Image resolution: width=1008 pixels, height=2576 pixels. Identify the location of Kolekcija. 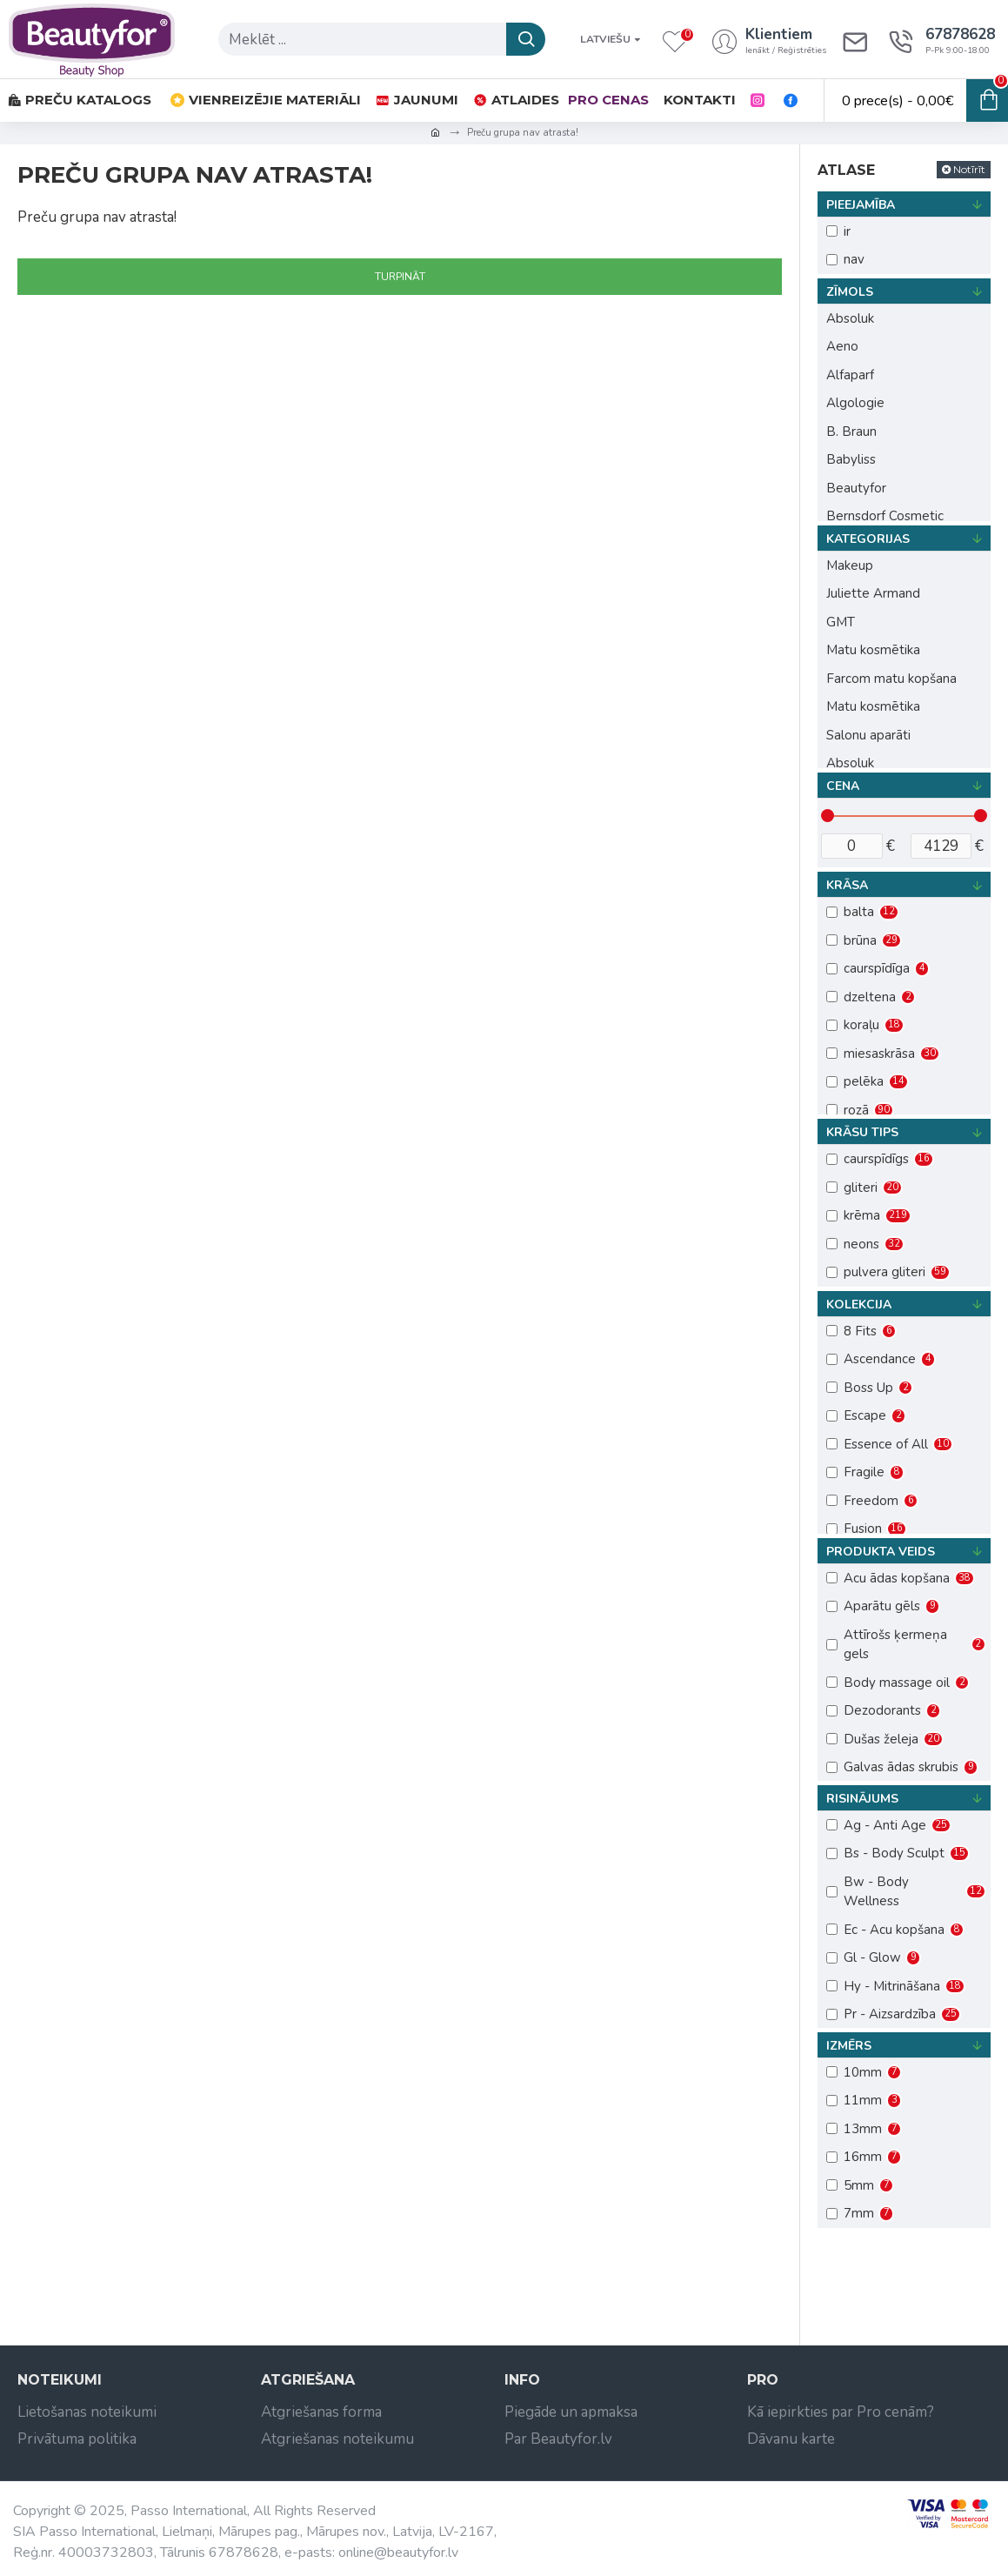
(858, 1304).